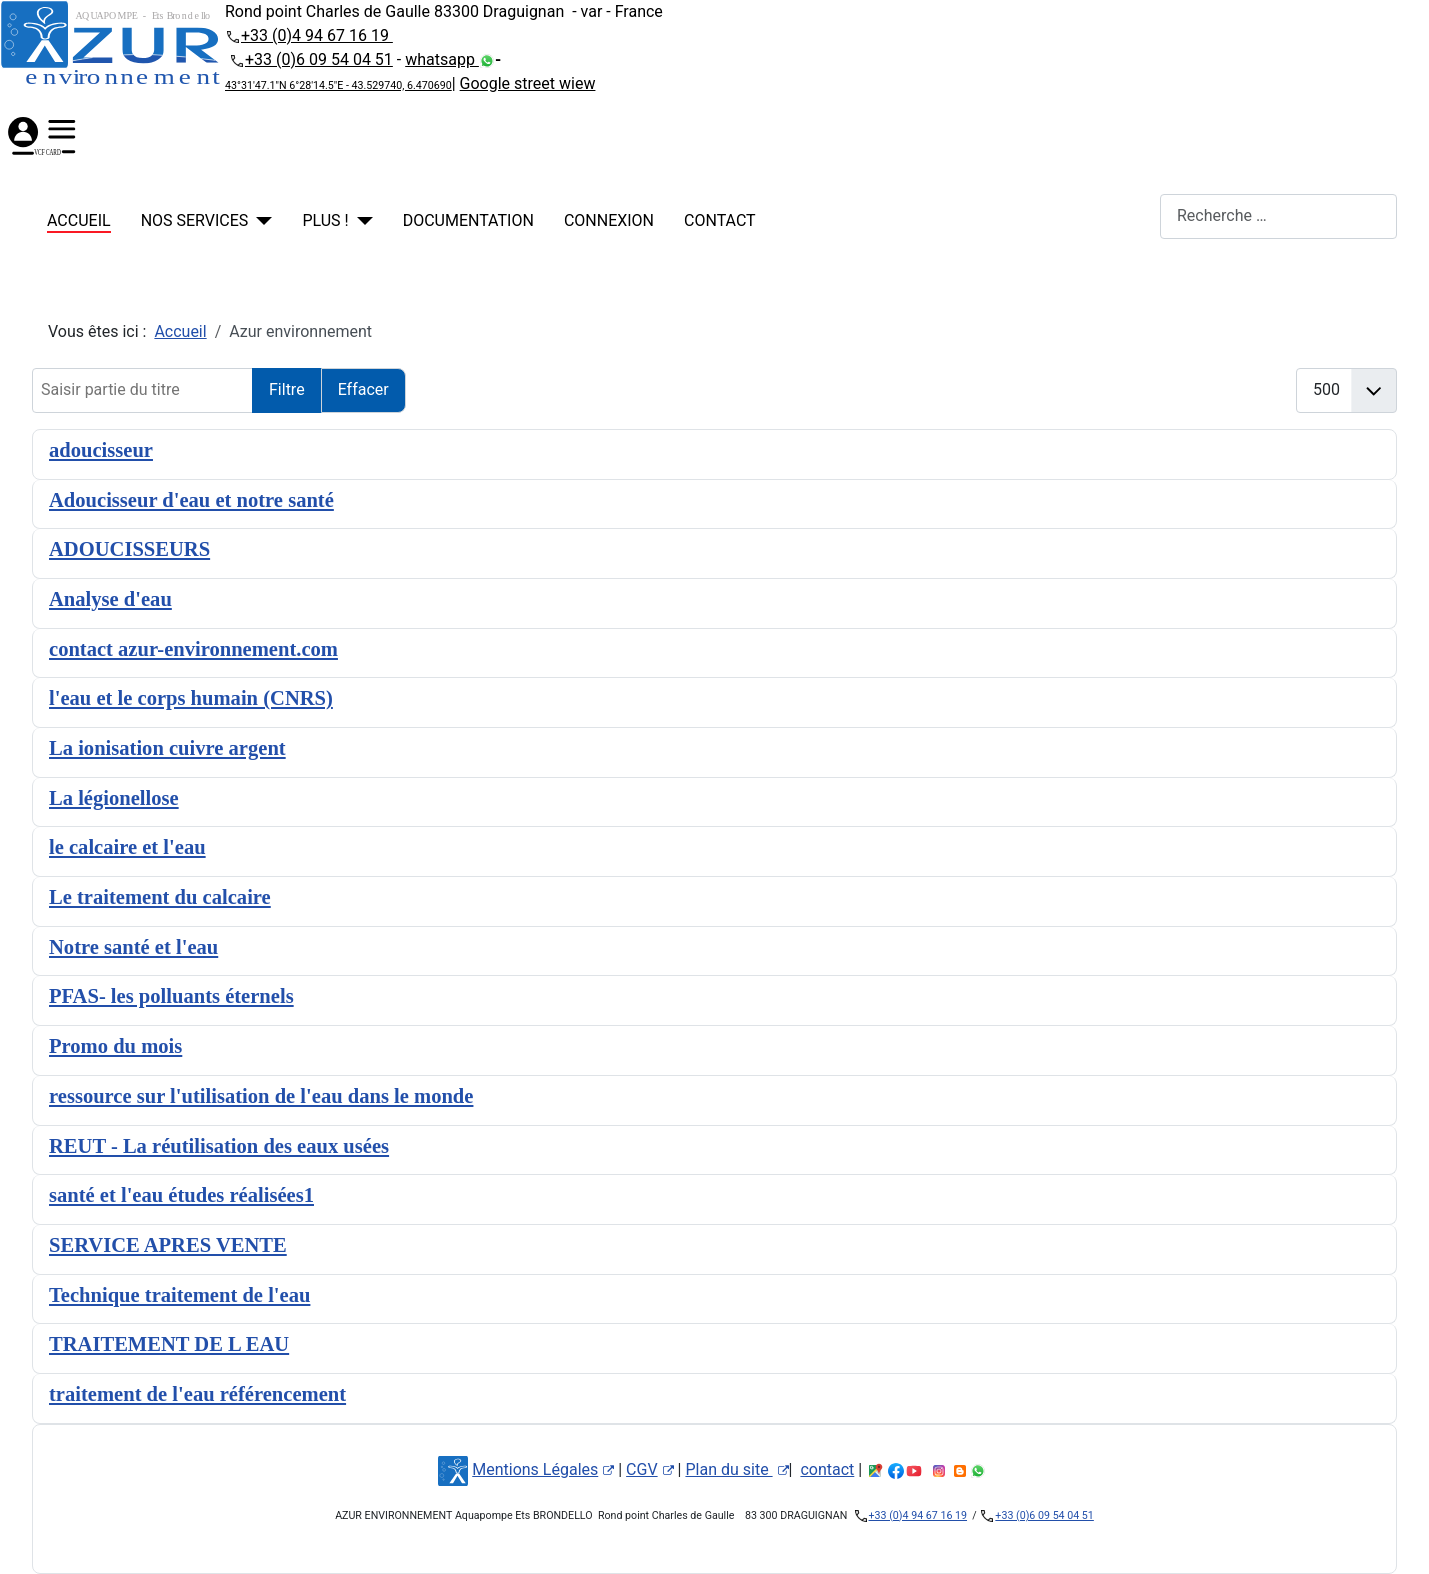  Describe the element at coordinates (317, 35) in the screenshot. I see `+33 (0)4 94 67 16 19` at that location.